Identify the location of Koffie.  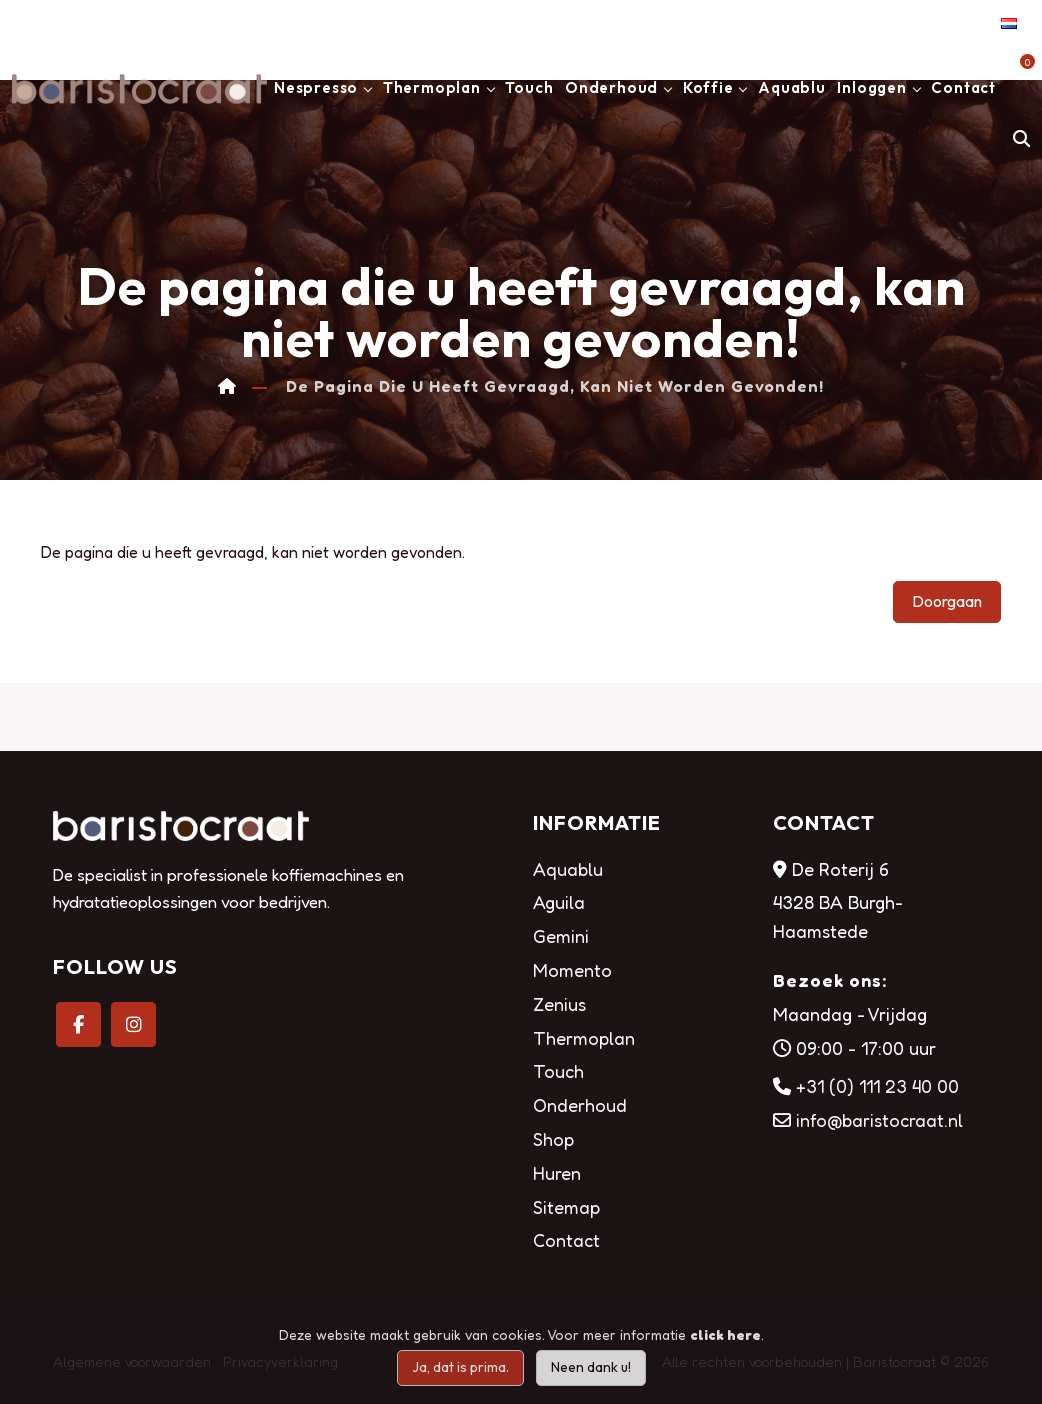
(708, 87).